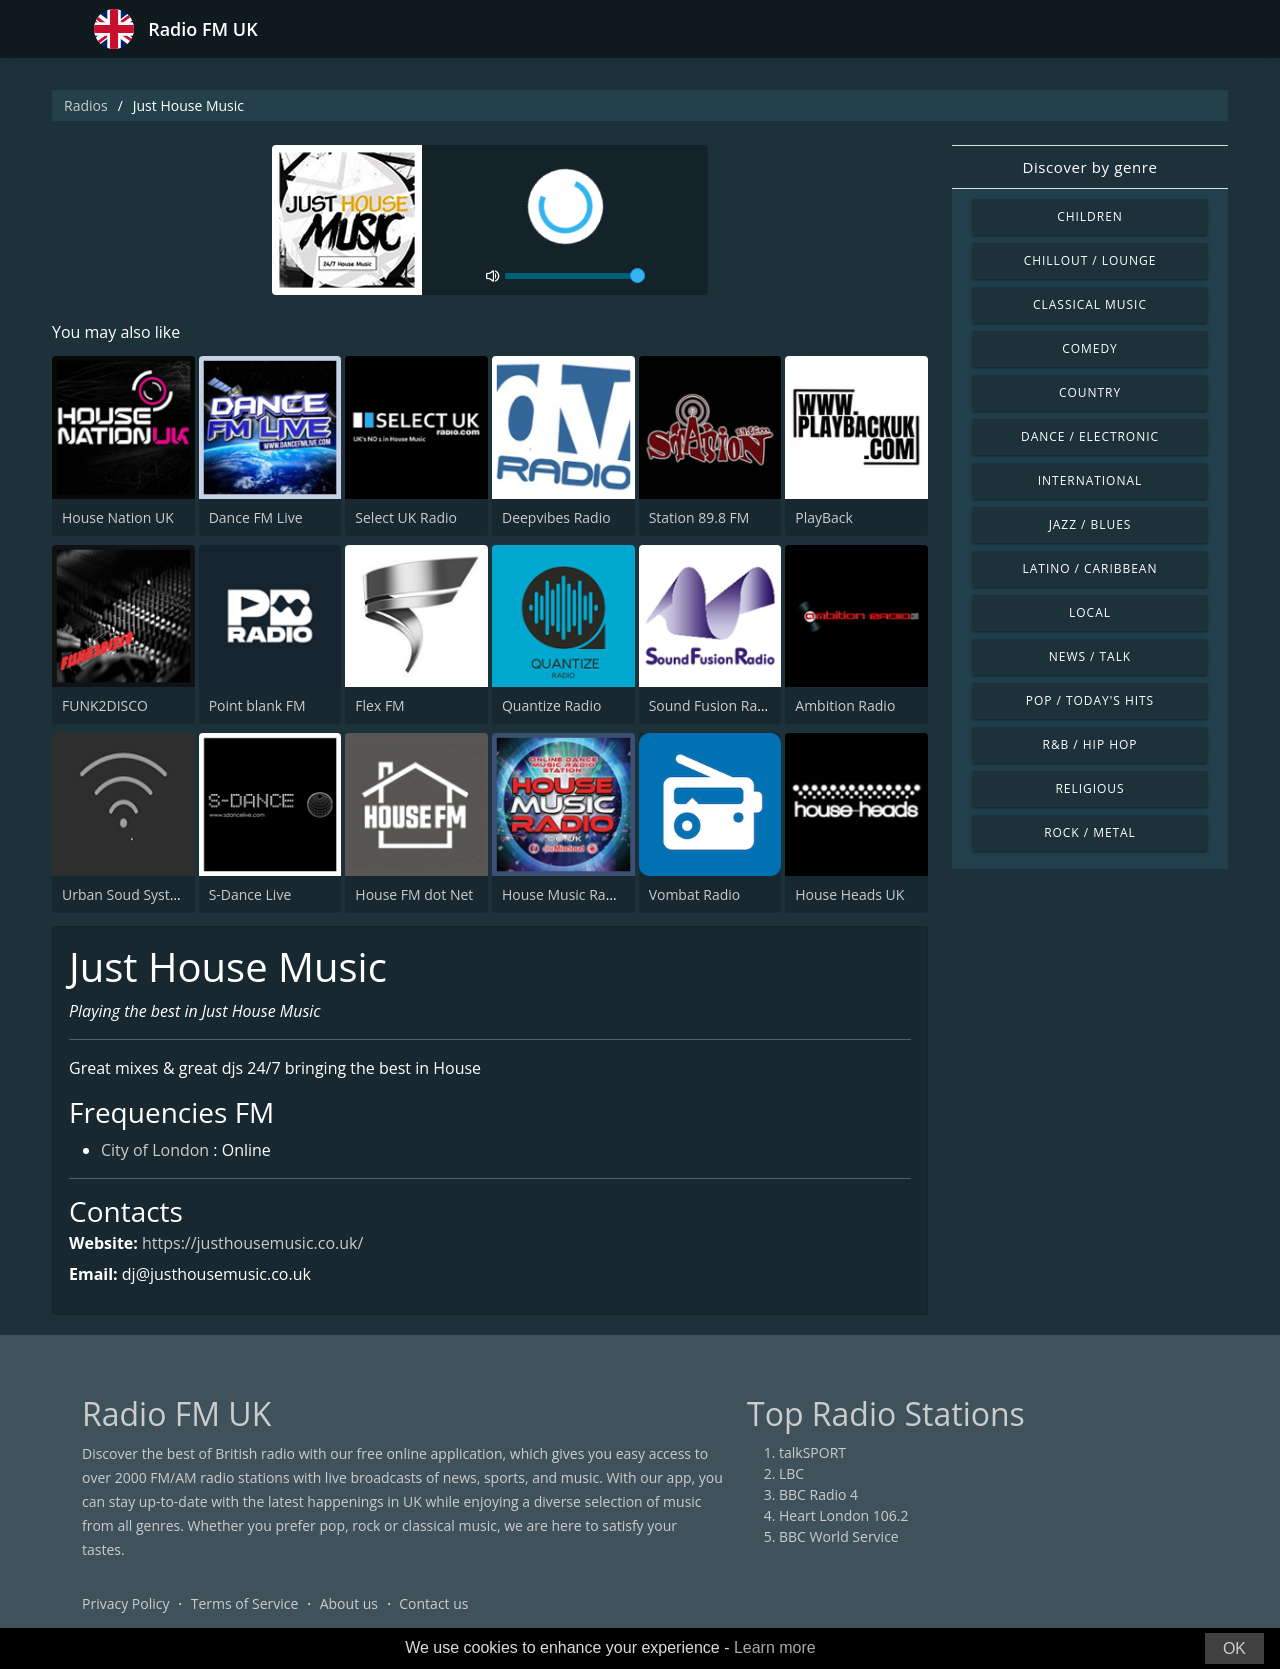  What do you see at coordinates (849, 894) in the screenshot?
I see `House Heads UK` at bounding box center [849, 894].